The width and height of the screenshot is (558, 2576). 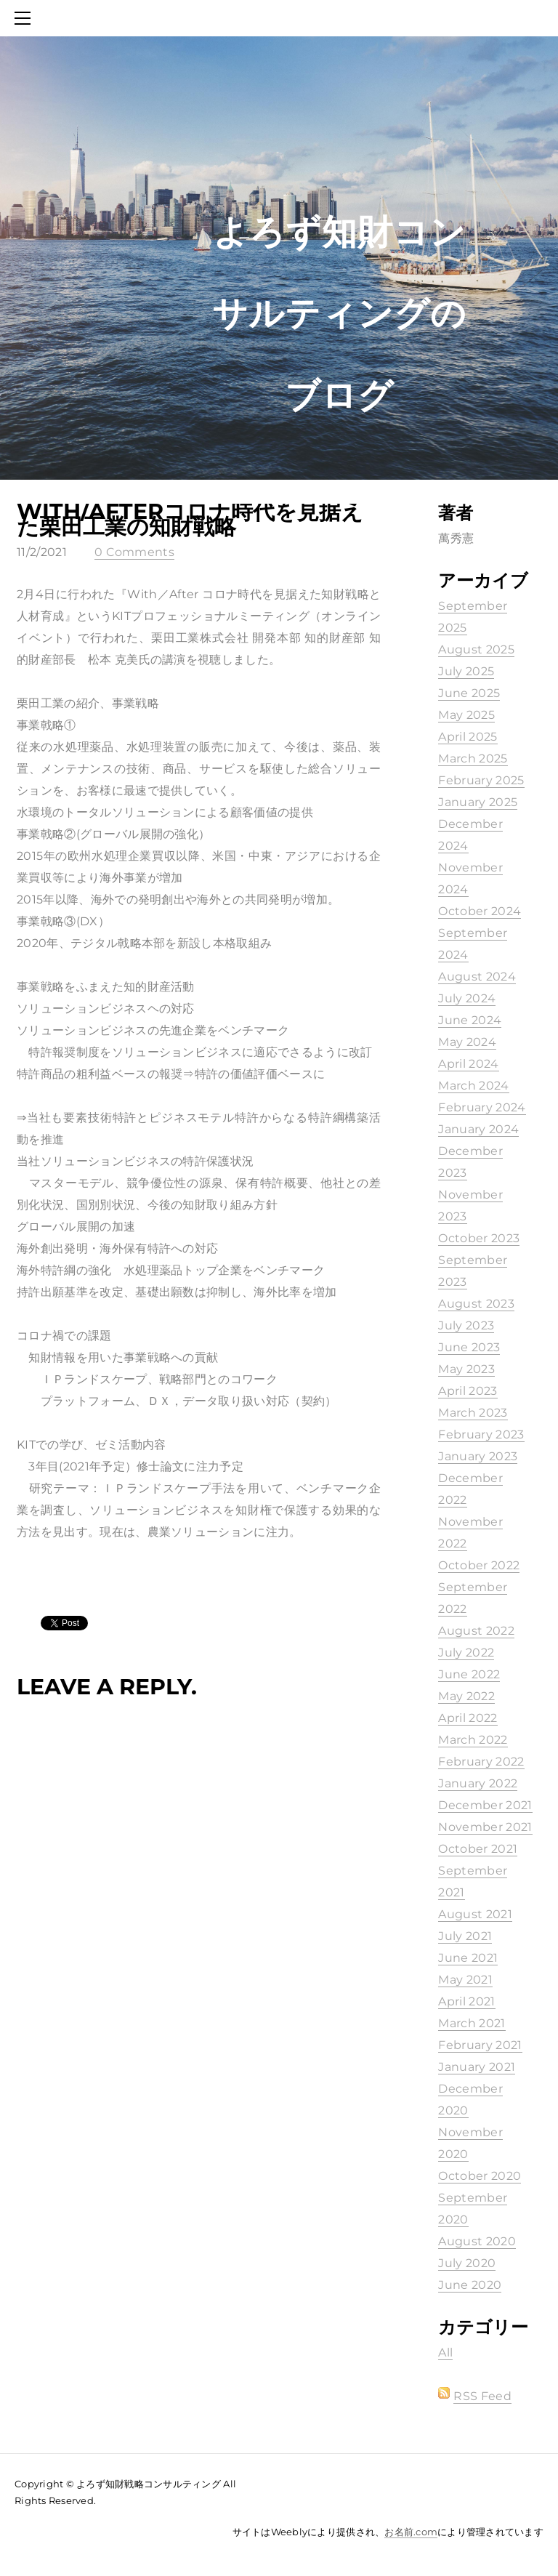 What do you see at coordinates (473, 1085) in the screenshot?
I see `March 2024` at bounding box center [473, 1085].